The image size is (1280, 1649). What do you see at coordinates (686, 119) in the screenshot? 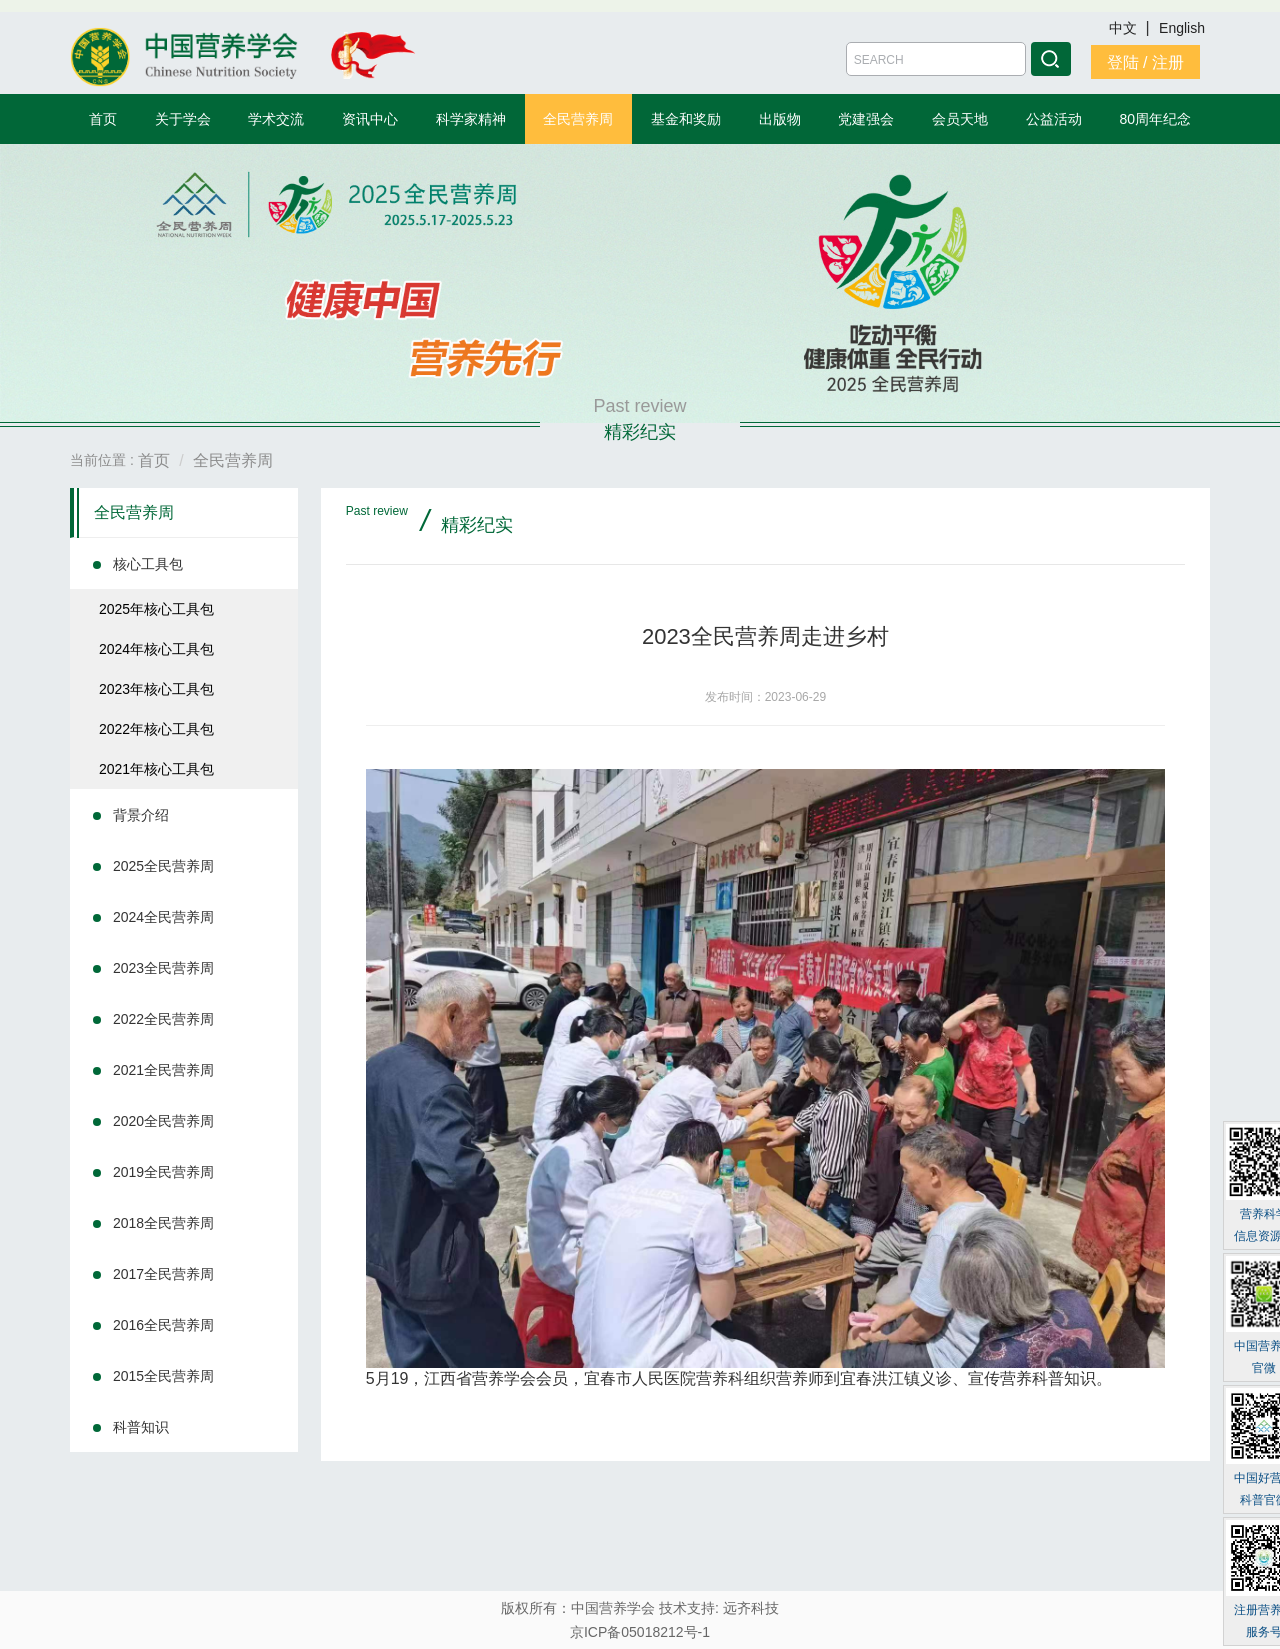
I see `基金和奖励` at bounding box center [686, 119].